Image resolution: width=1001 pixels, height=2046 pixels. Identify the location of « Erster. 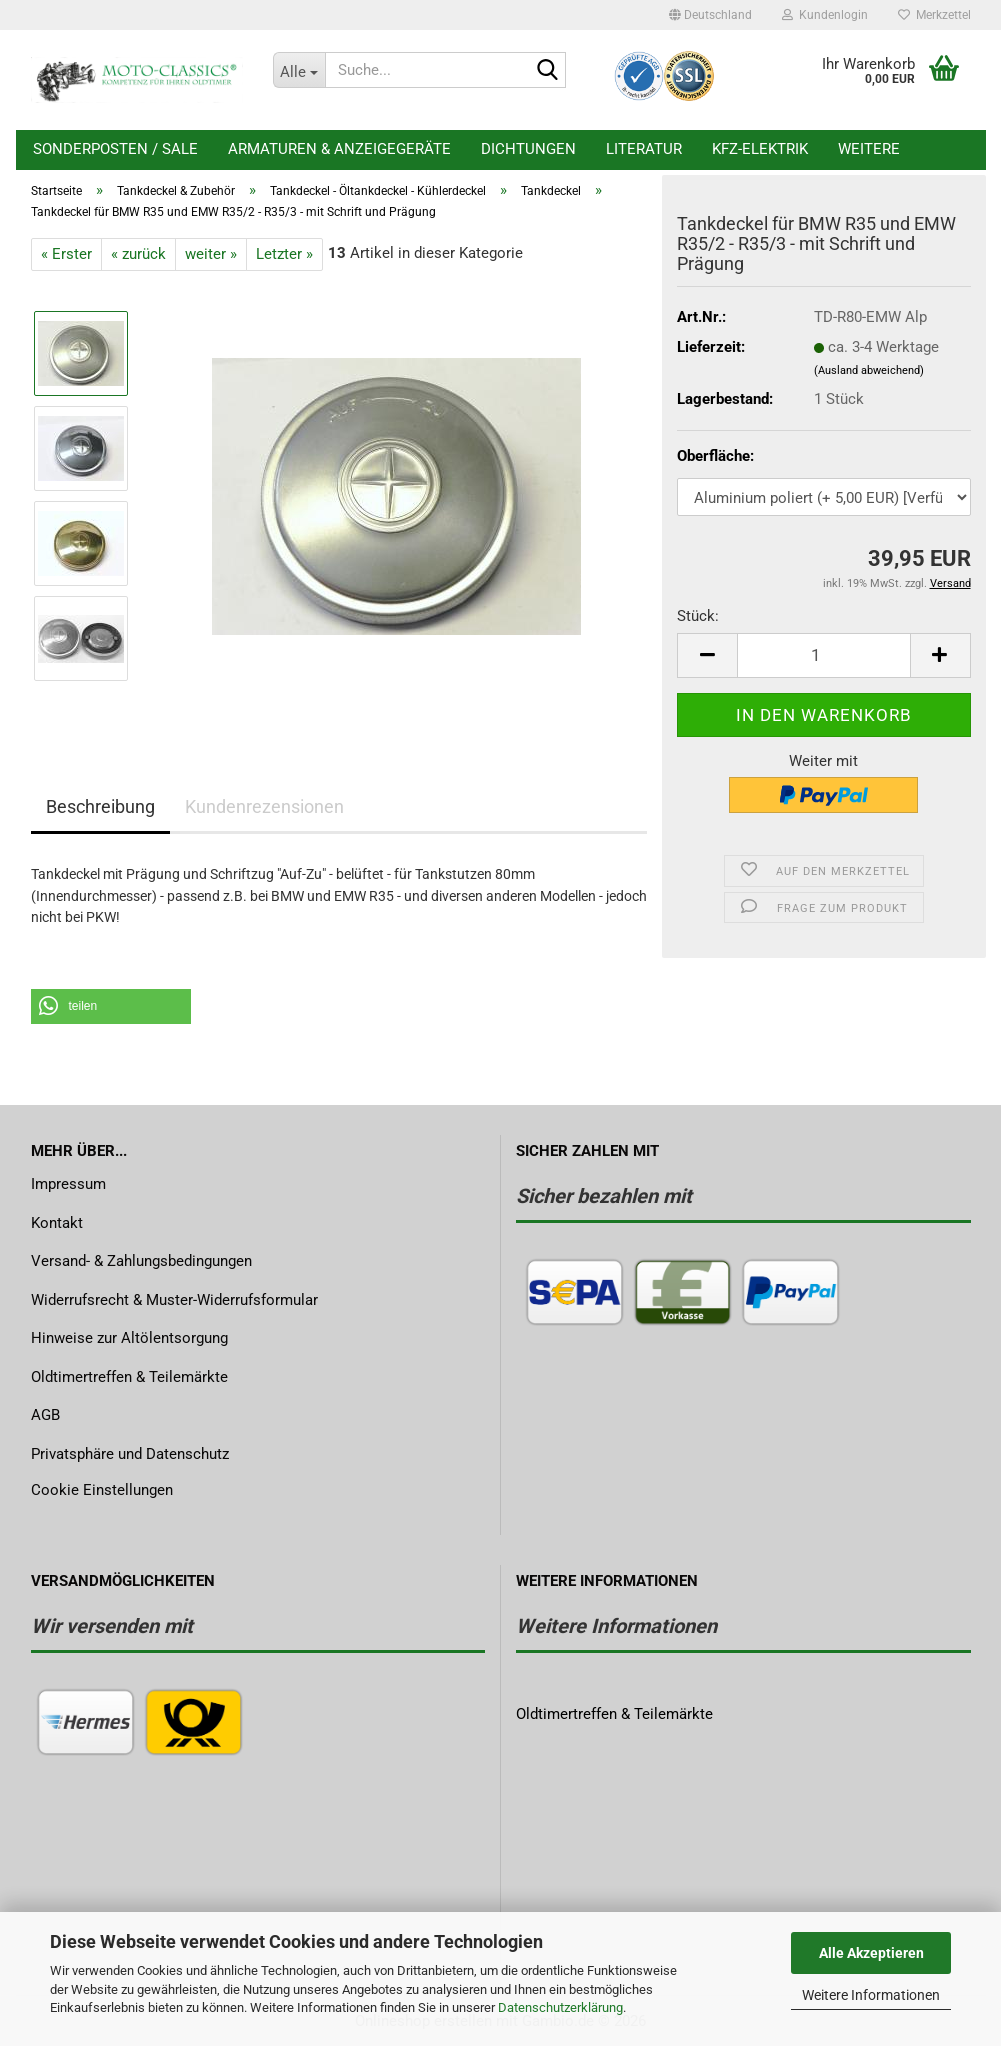
(66, 254).